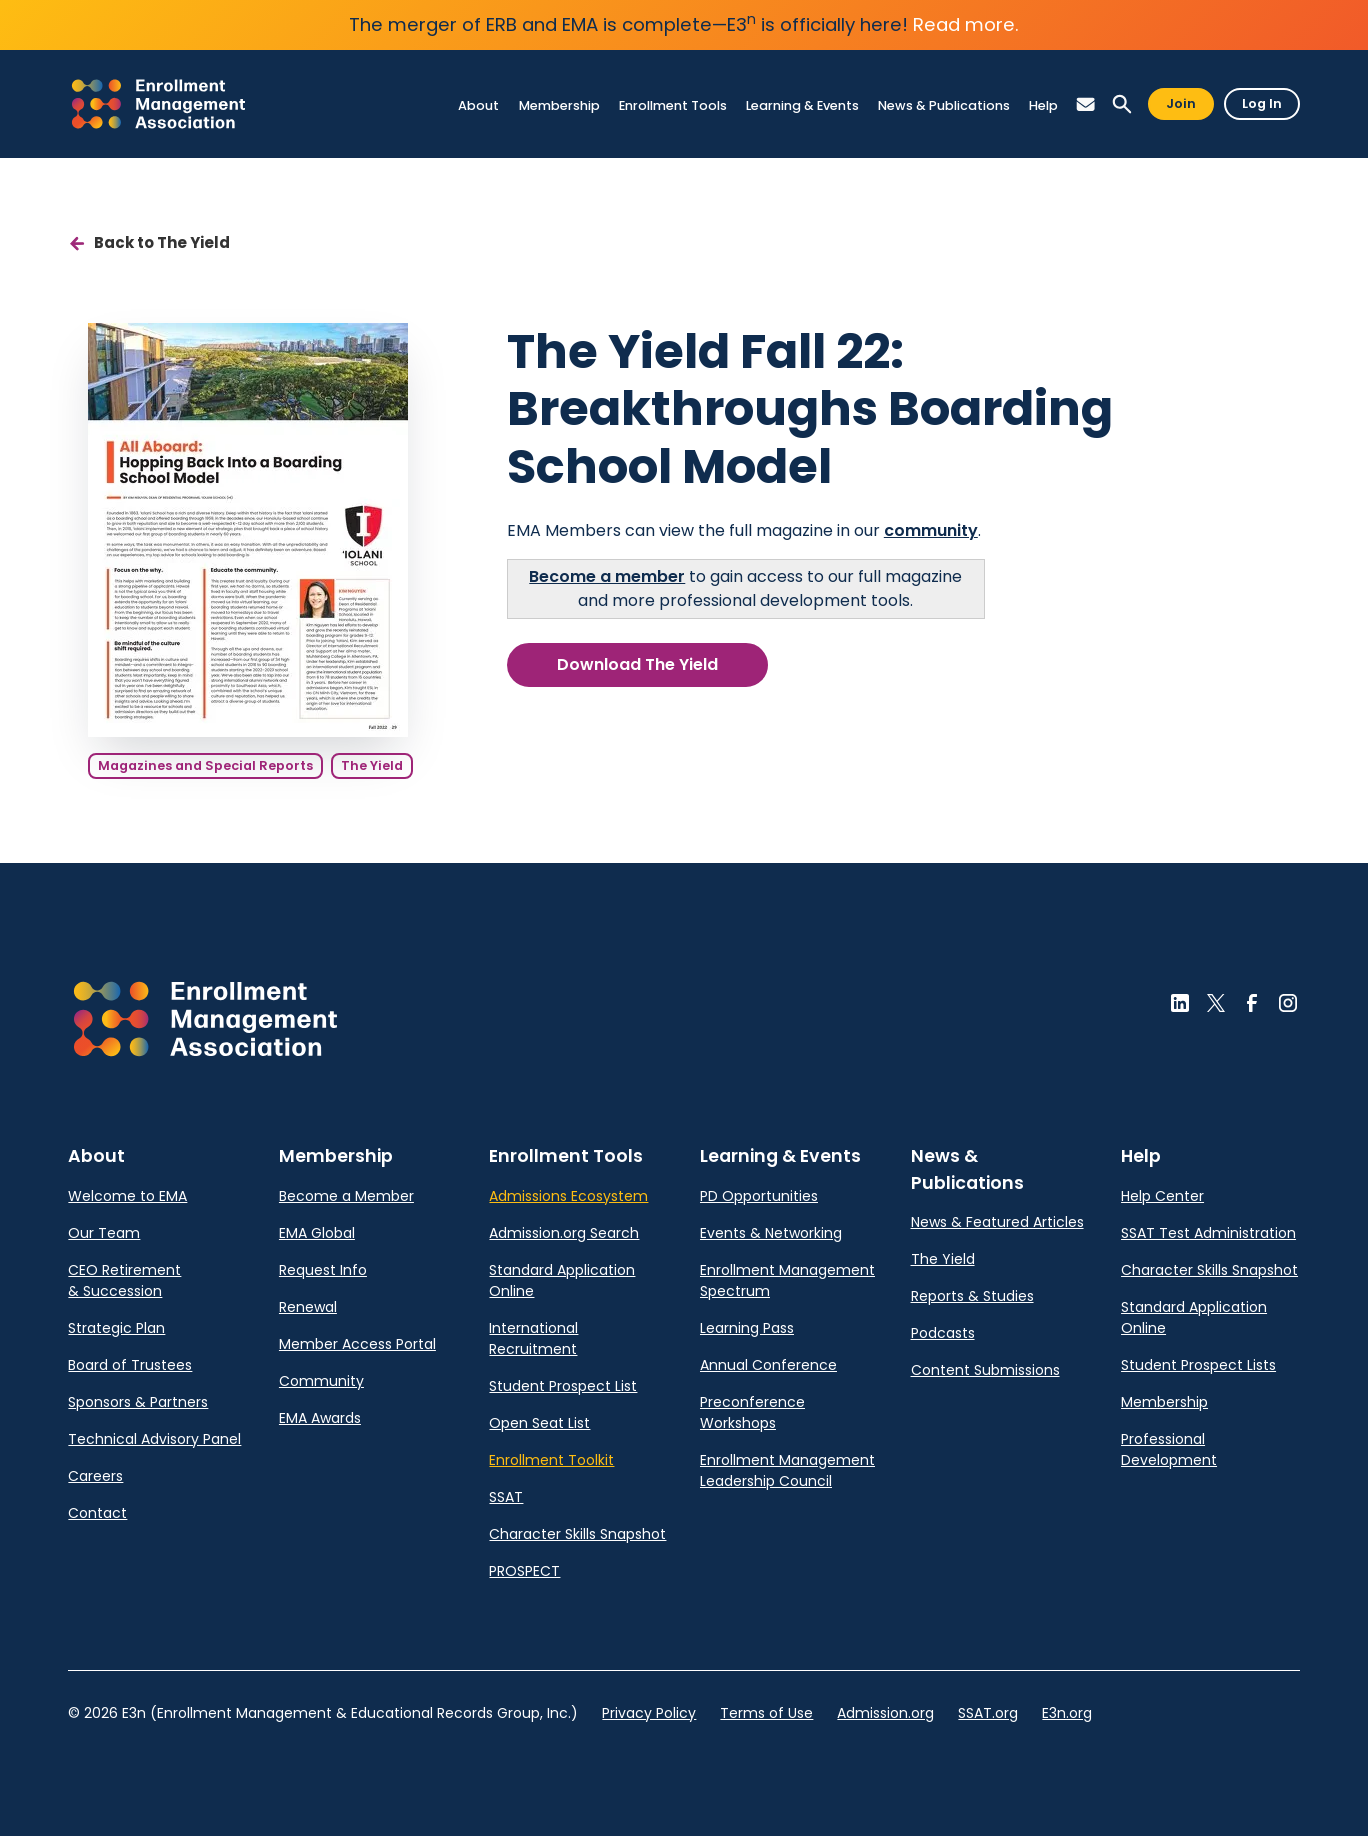  Describe the element at coordinates (130, 1365) in the screenshot. I see `Board of Trustees [link]` at that location.